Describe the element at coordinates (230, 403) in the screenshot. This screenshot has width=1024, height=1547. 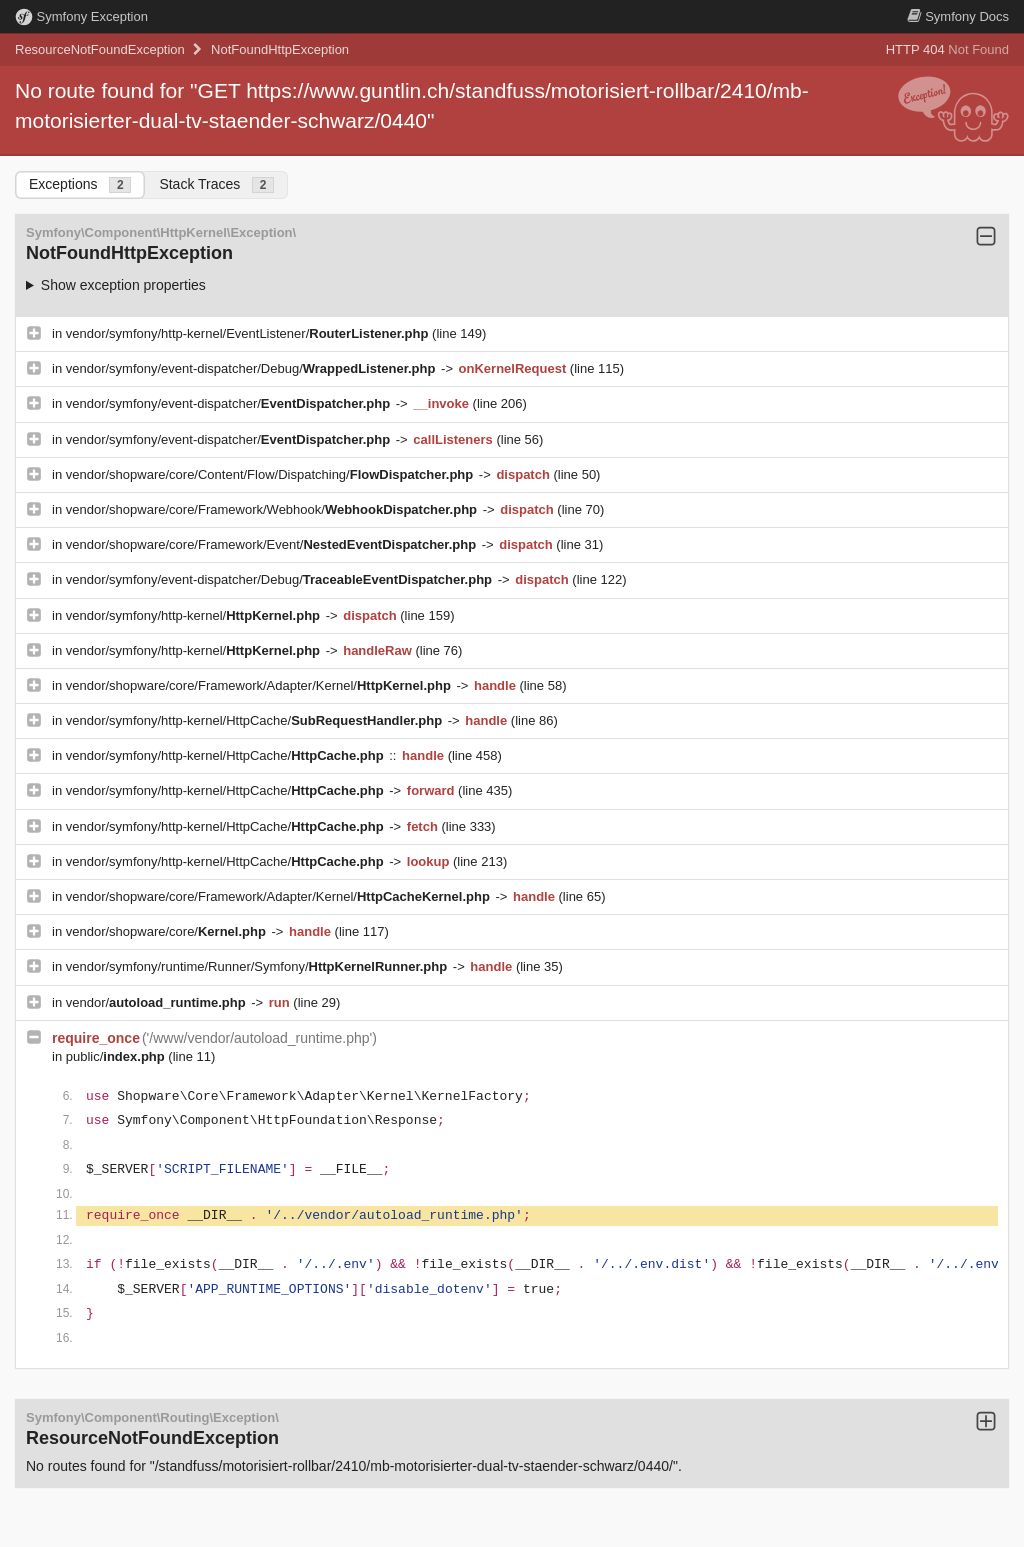
I see `vendor/symfony/event-dispatcher/` at that location.